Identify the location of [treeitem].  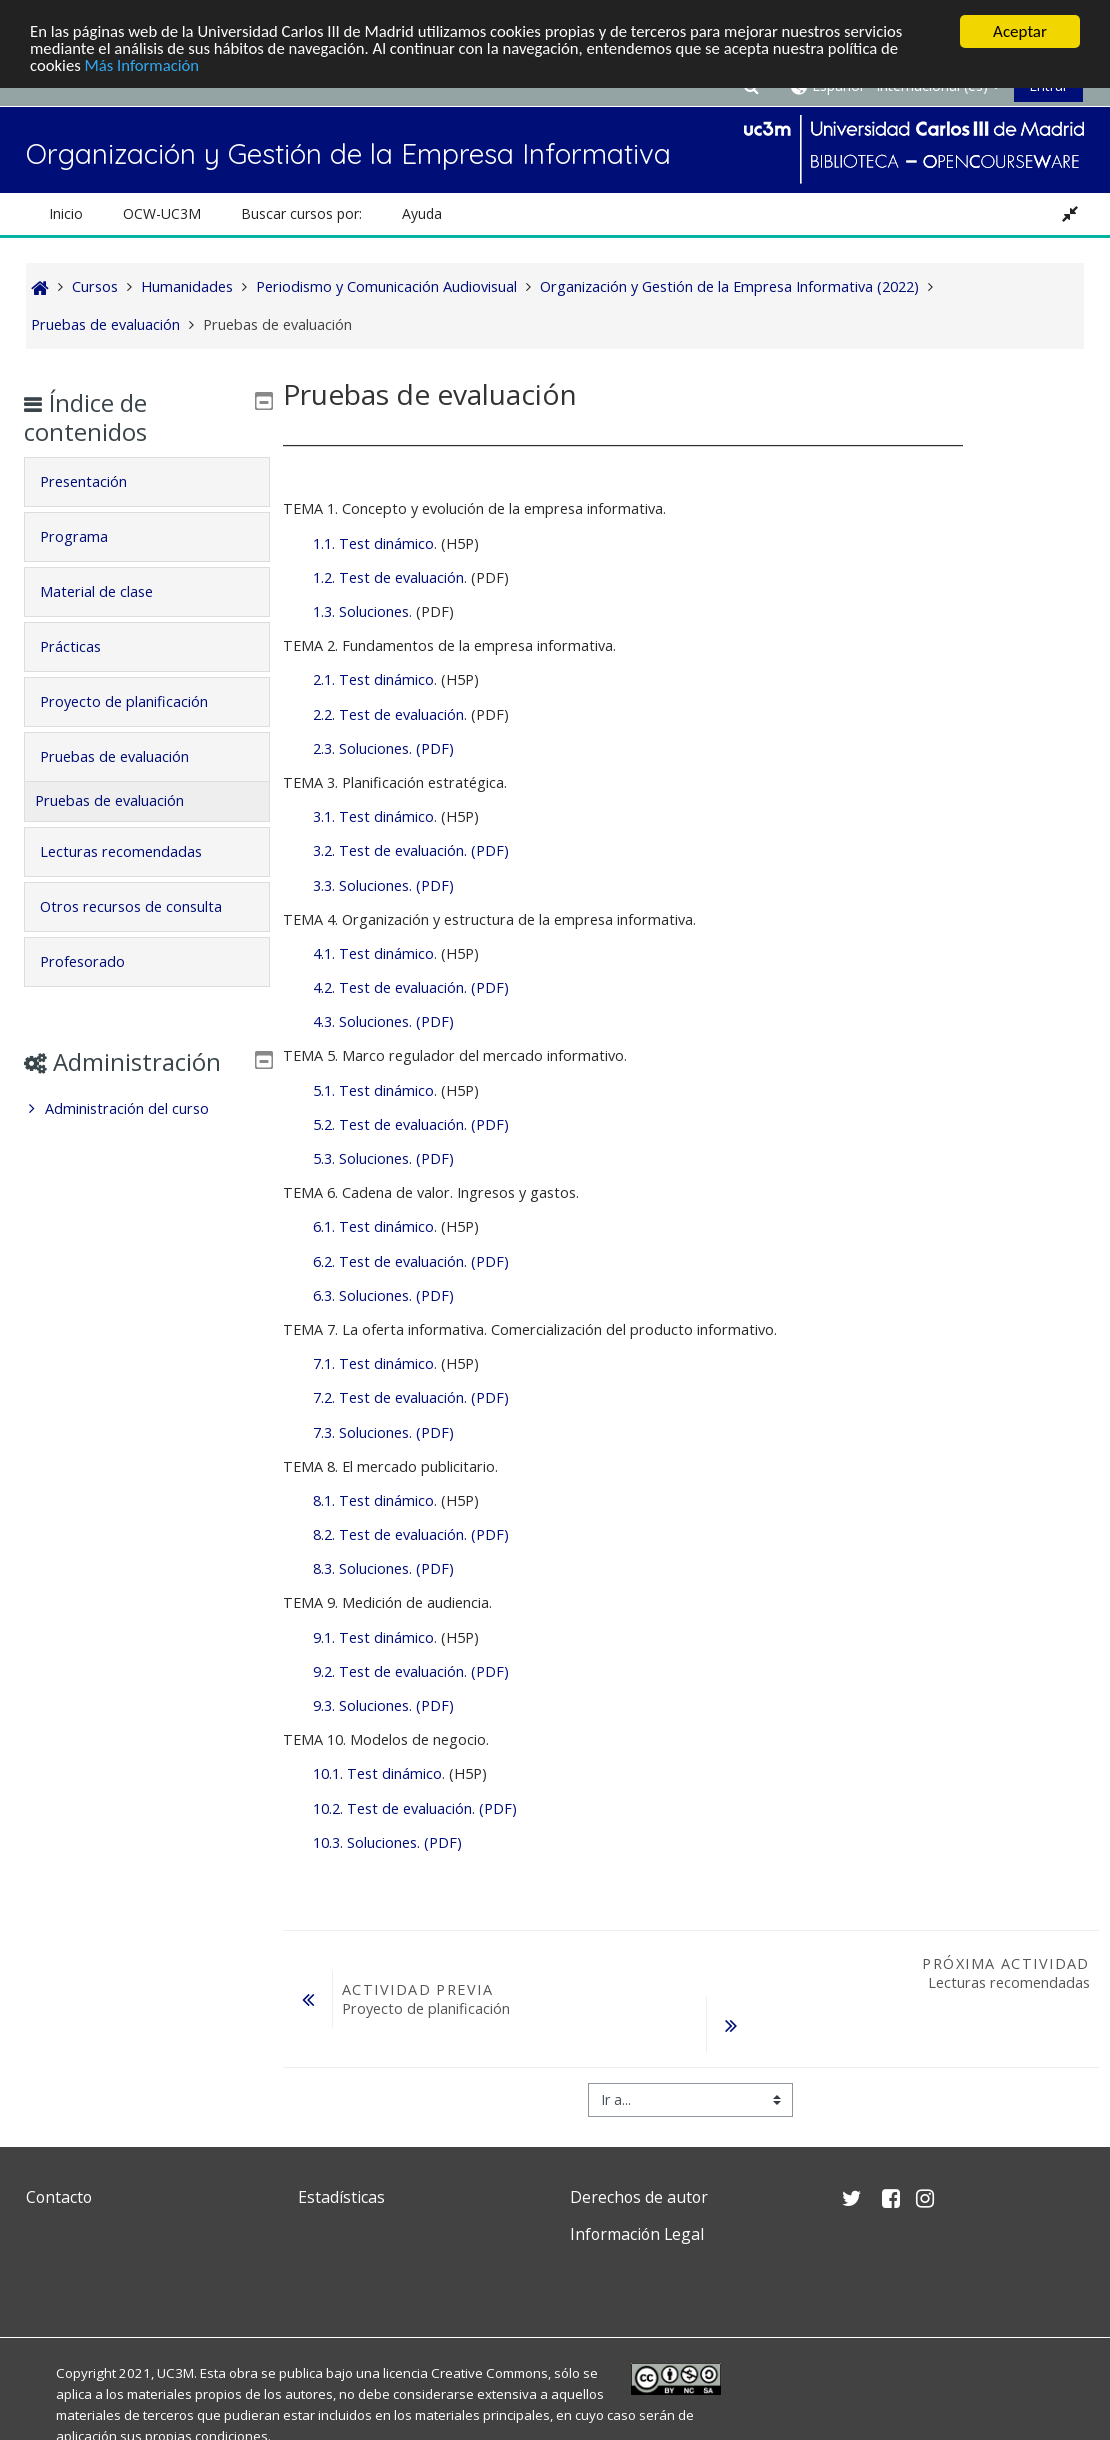
(147, 1138).